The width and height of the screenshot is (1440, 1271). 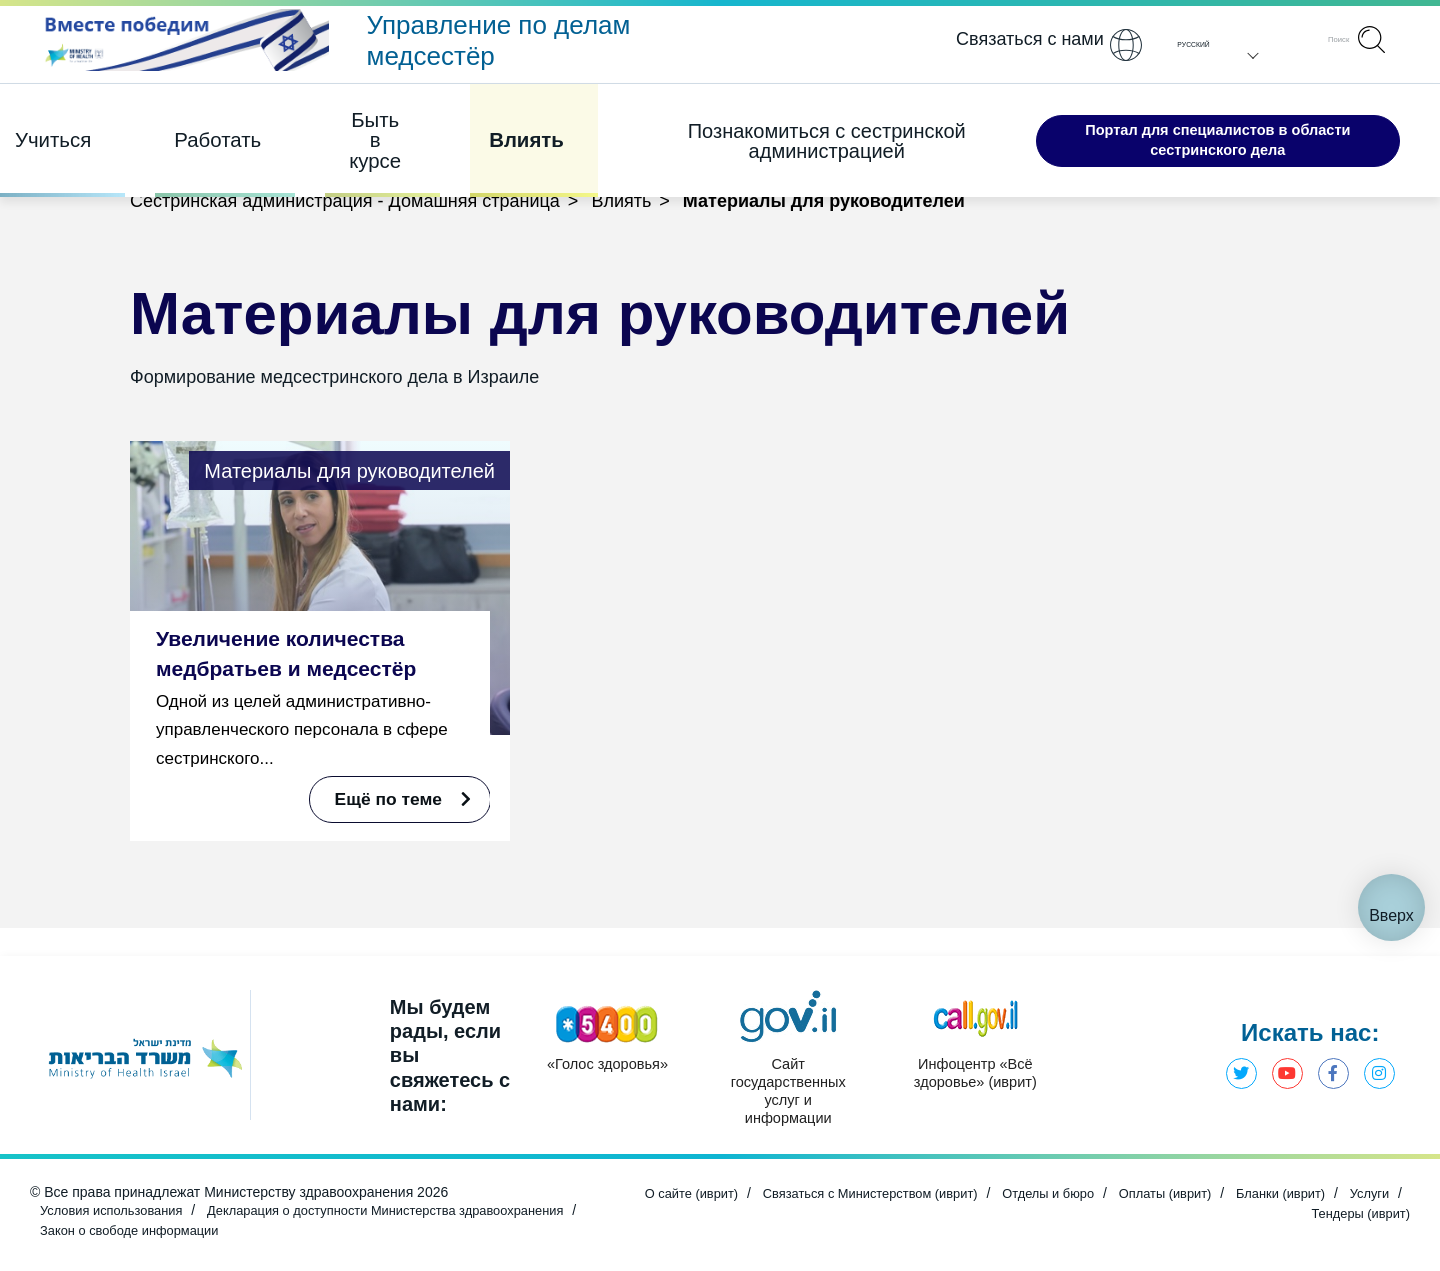 What do you see at coordinates (1186, 45) in the screenshot?
I see `Pусский [button]` at bounding box center [1186, 45].